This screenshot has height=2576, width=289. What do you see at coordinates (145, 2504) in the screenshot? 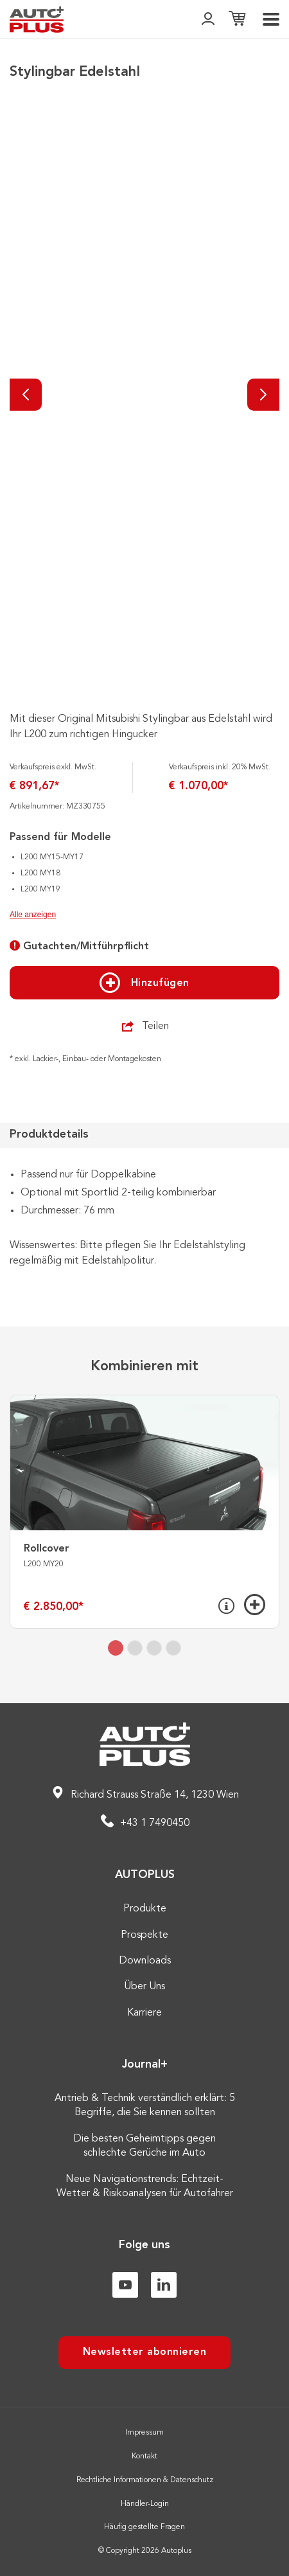
I see `Händler-Login` at bounding box center [145, 2504].